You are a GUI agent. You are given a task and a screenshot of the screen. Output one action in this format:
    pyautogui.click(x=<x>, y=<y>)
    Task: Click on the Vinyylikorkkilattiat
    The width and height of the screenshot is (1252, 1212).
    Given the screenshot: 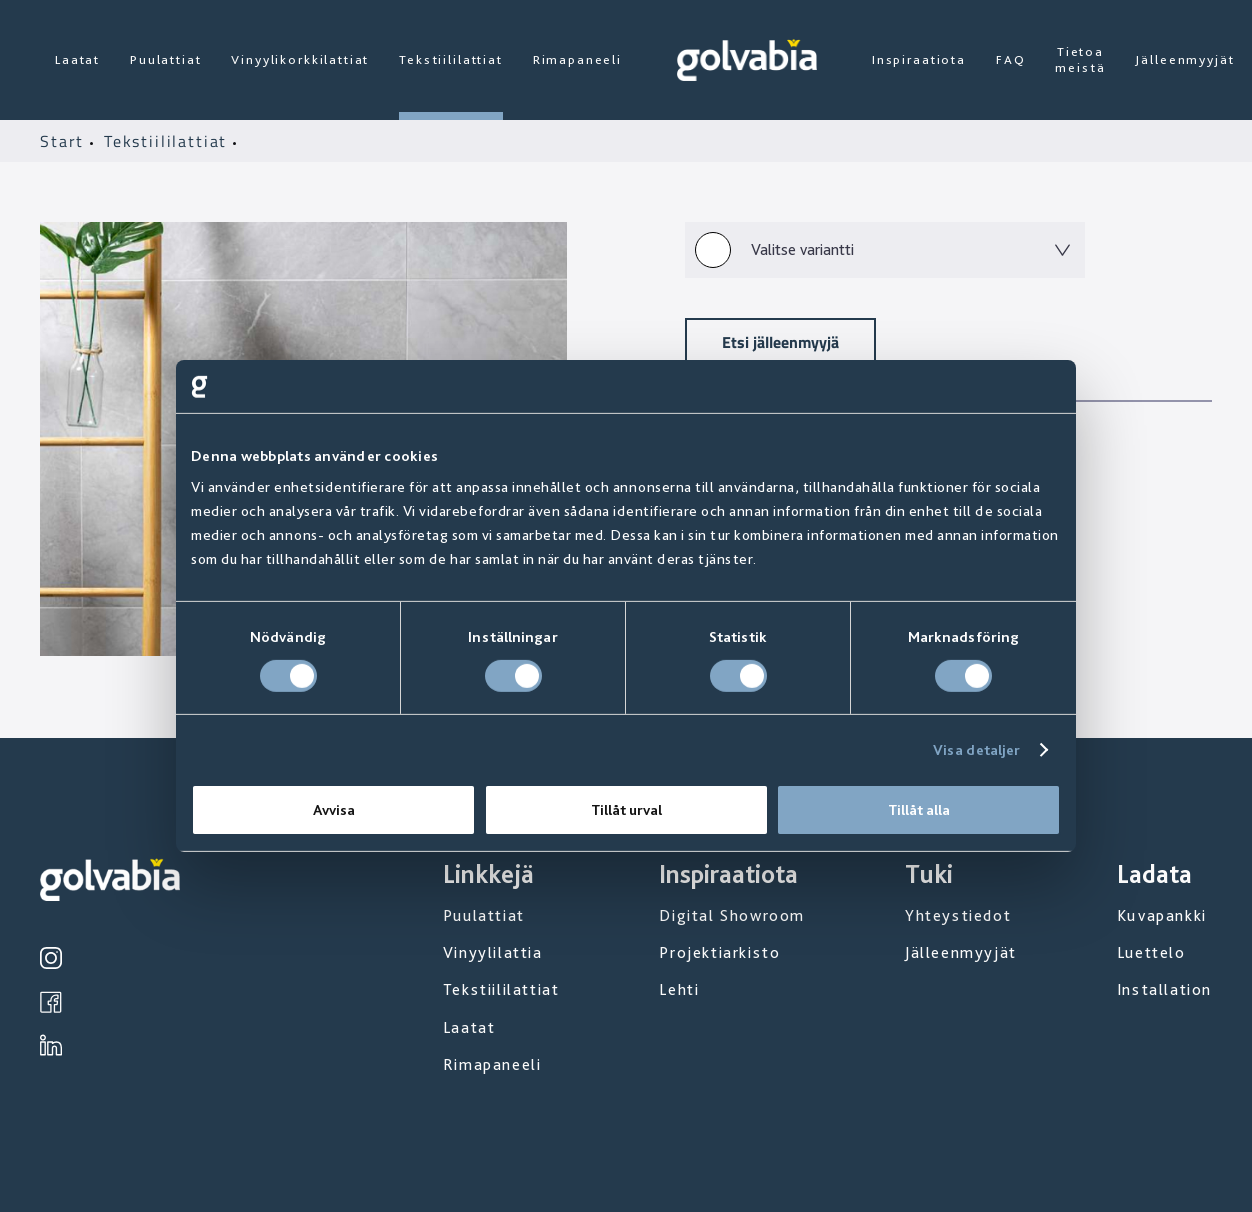 What is the action you would take?
    pyautogui.click(x=300, y=59)
    